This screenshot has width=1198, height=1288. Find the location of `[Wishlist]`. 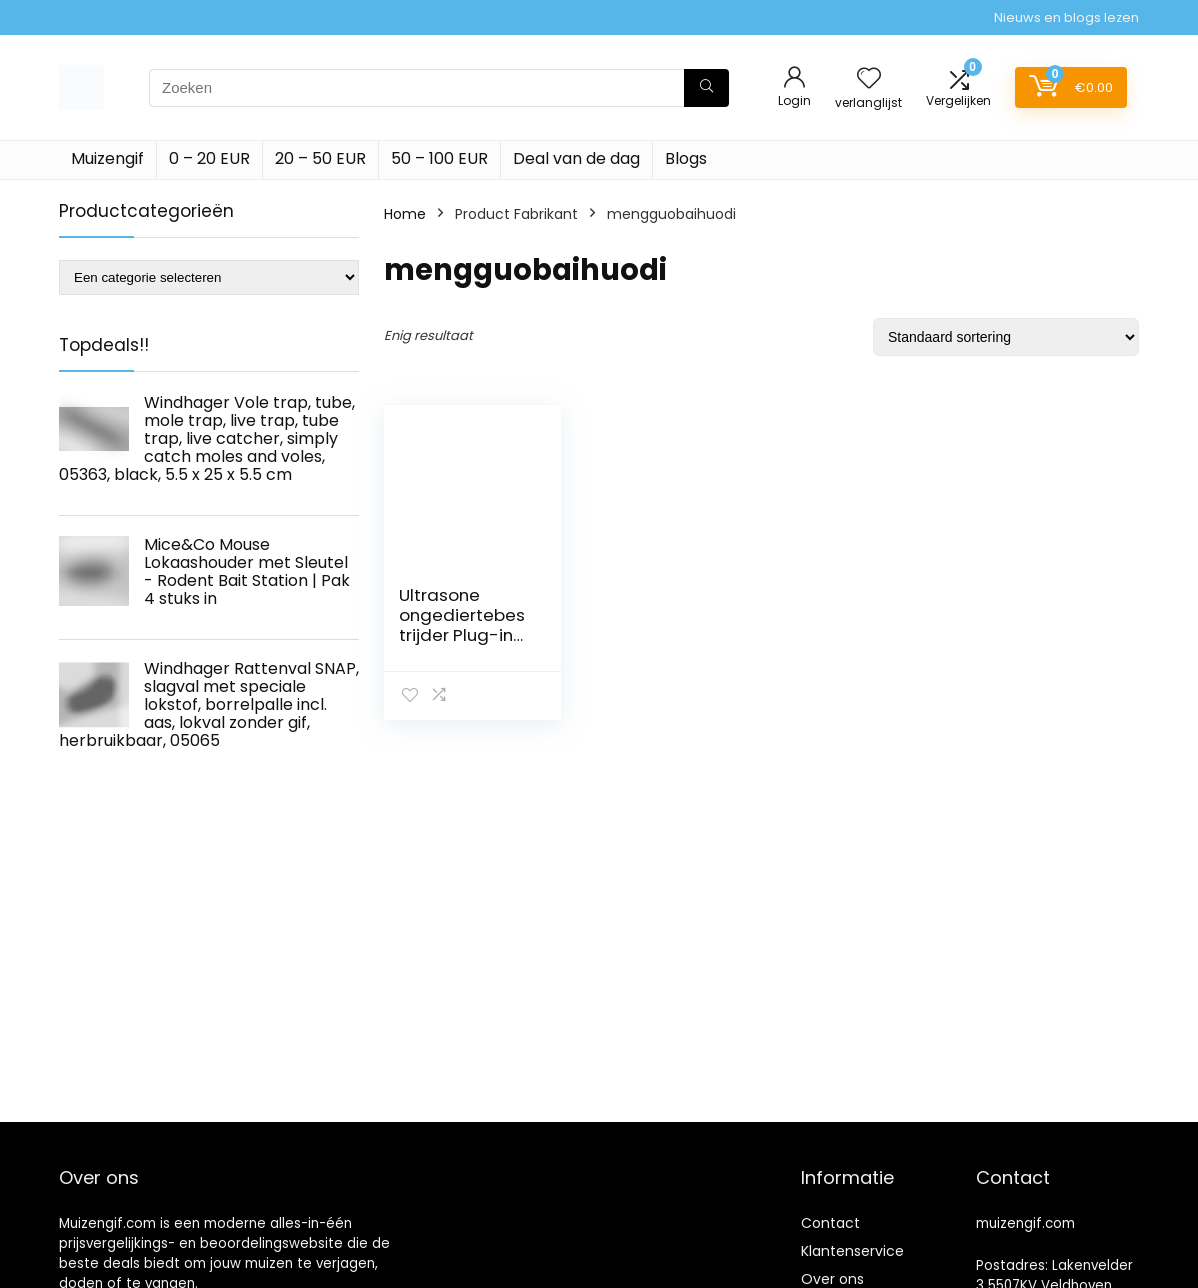

[Wishlist] is located at coordinates (869, 79).